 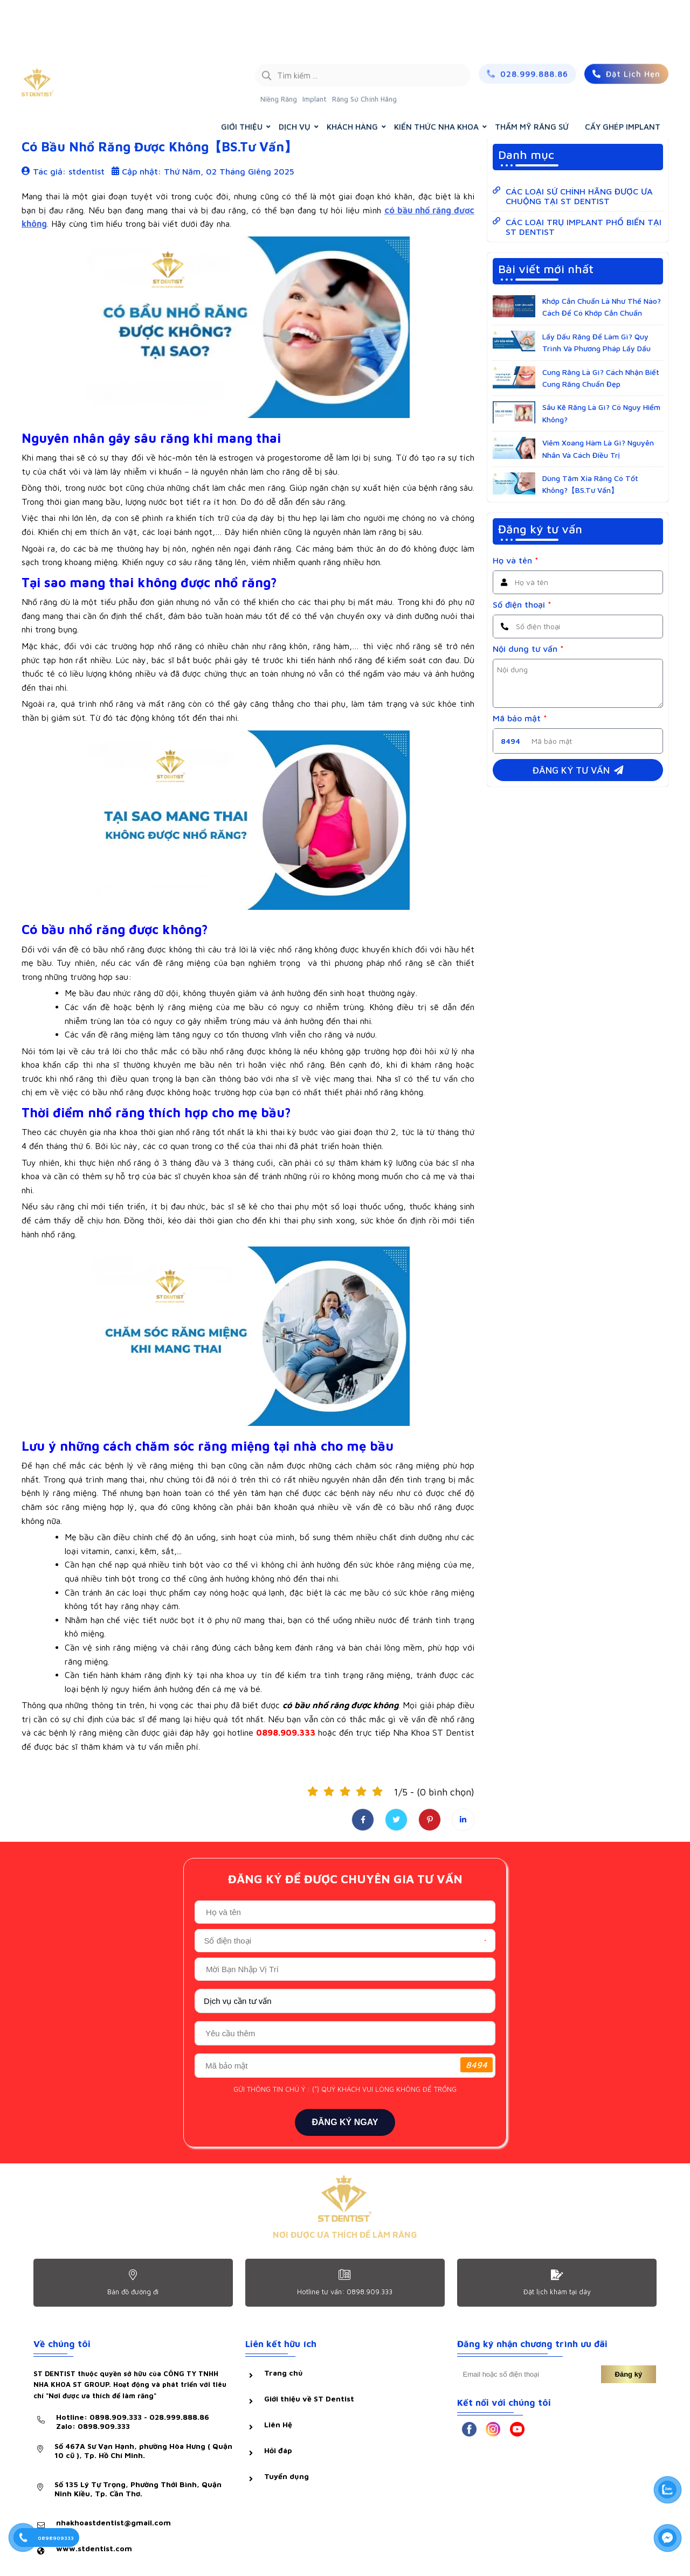 What do you see at coordinates (278, 2424) in the screenshot?
I see `Liên Hệ` at bounding box center [278, 2424].